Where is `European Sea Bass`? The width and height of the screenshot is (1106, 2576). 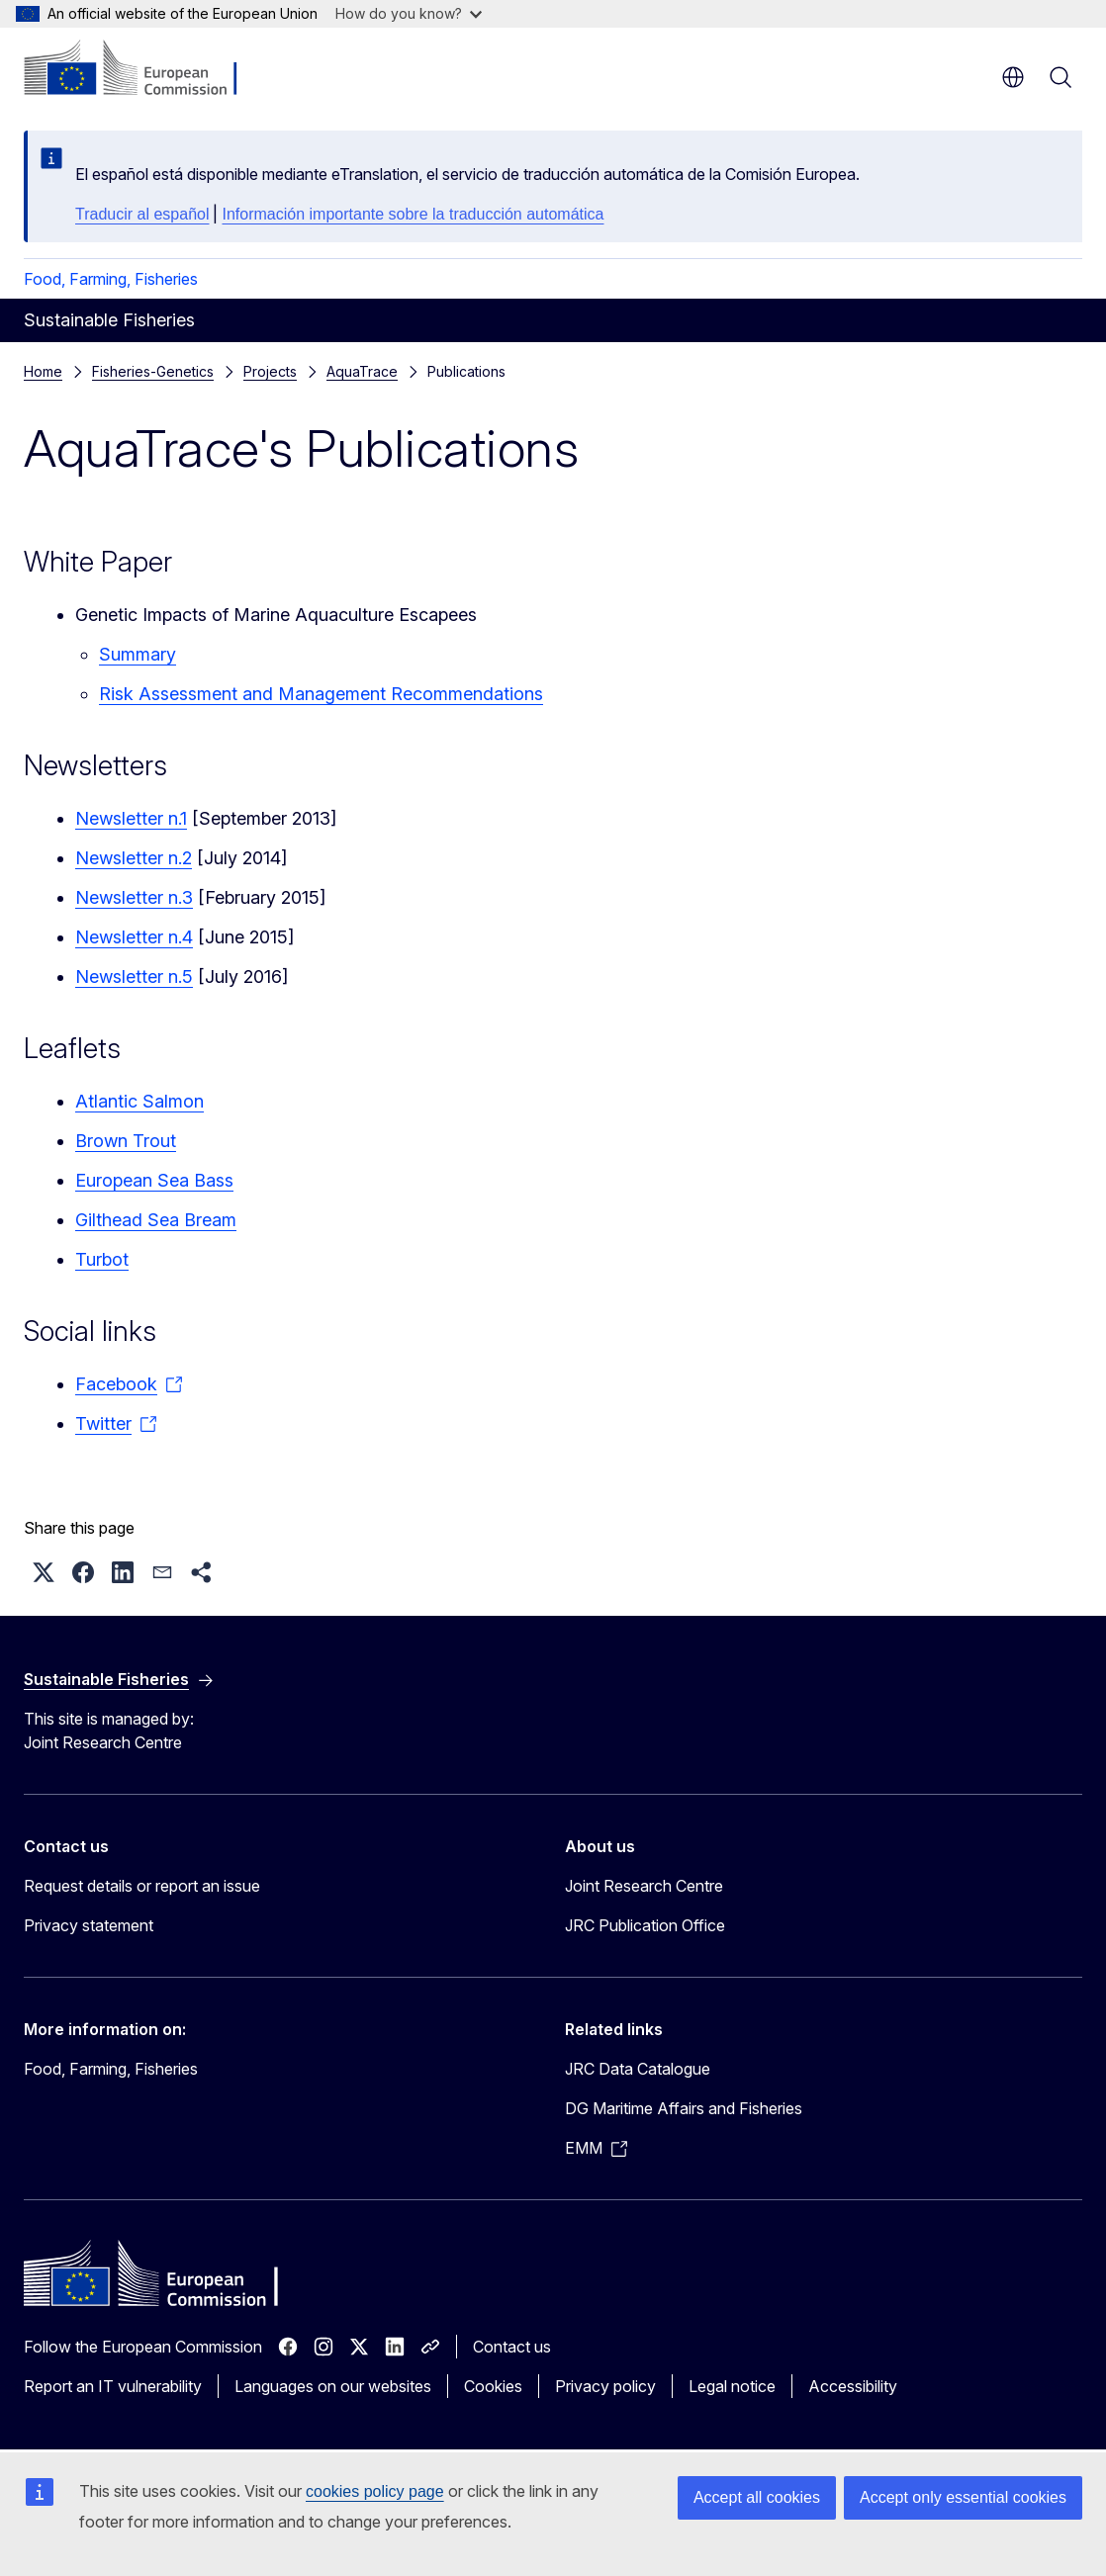
European Sea Bass is located at coordinates (154, 1180).